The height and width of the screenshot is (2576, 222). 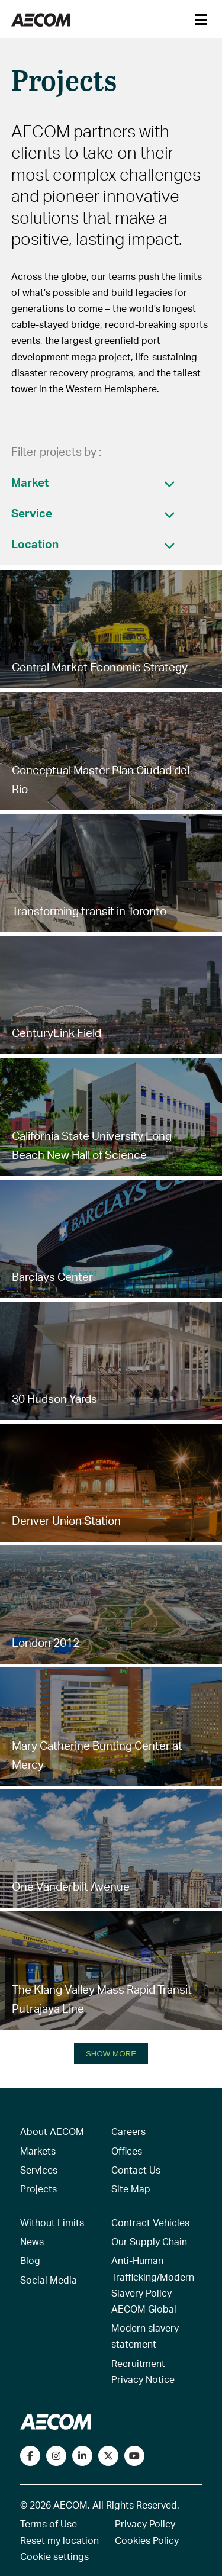 I want to click on Contract Vehicles, so click(x=150, y=2222).